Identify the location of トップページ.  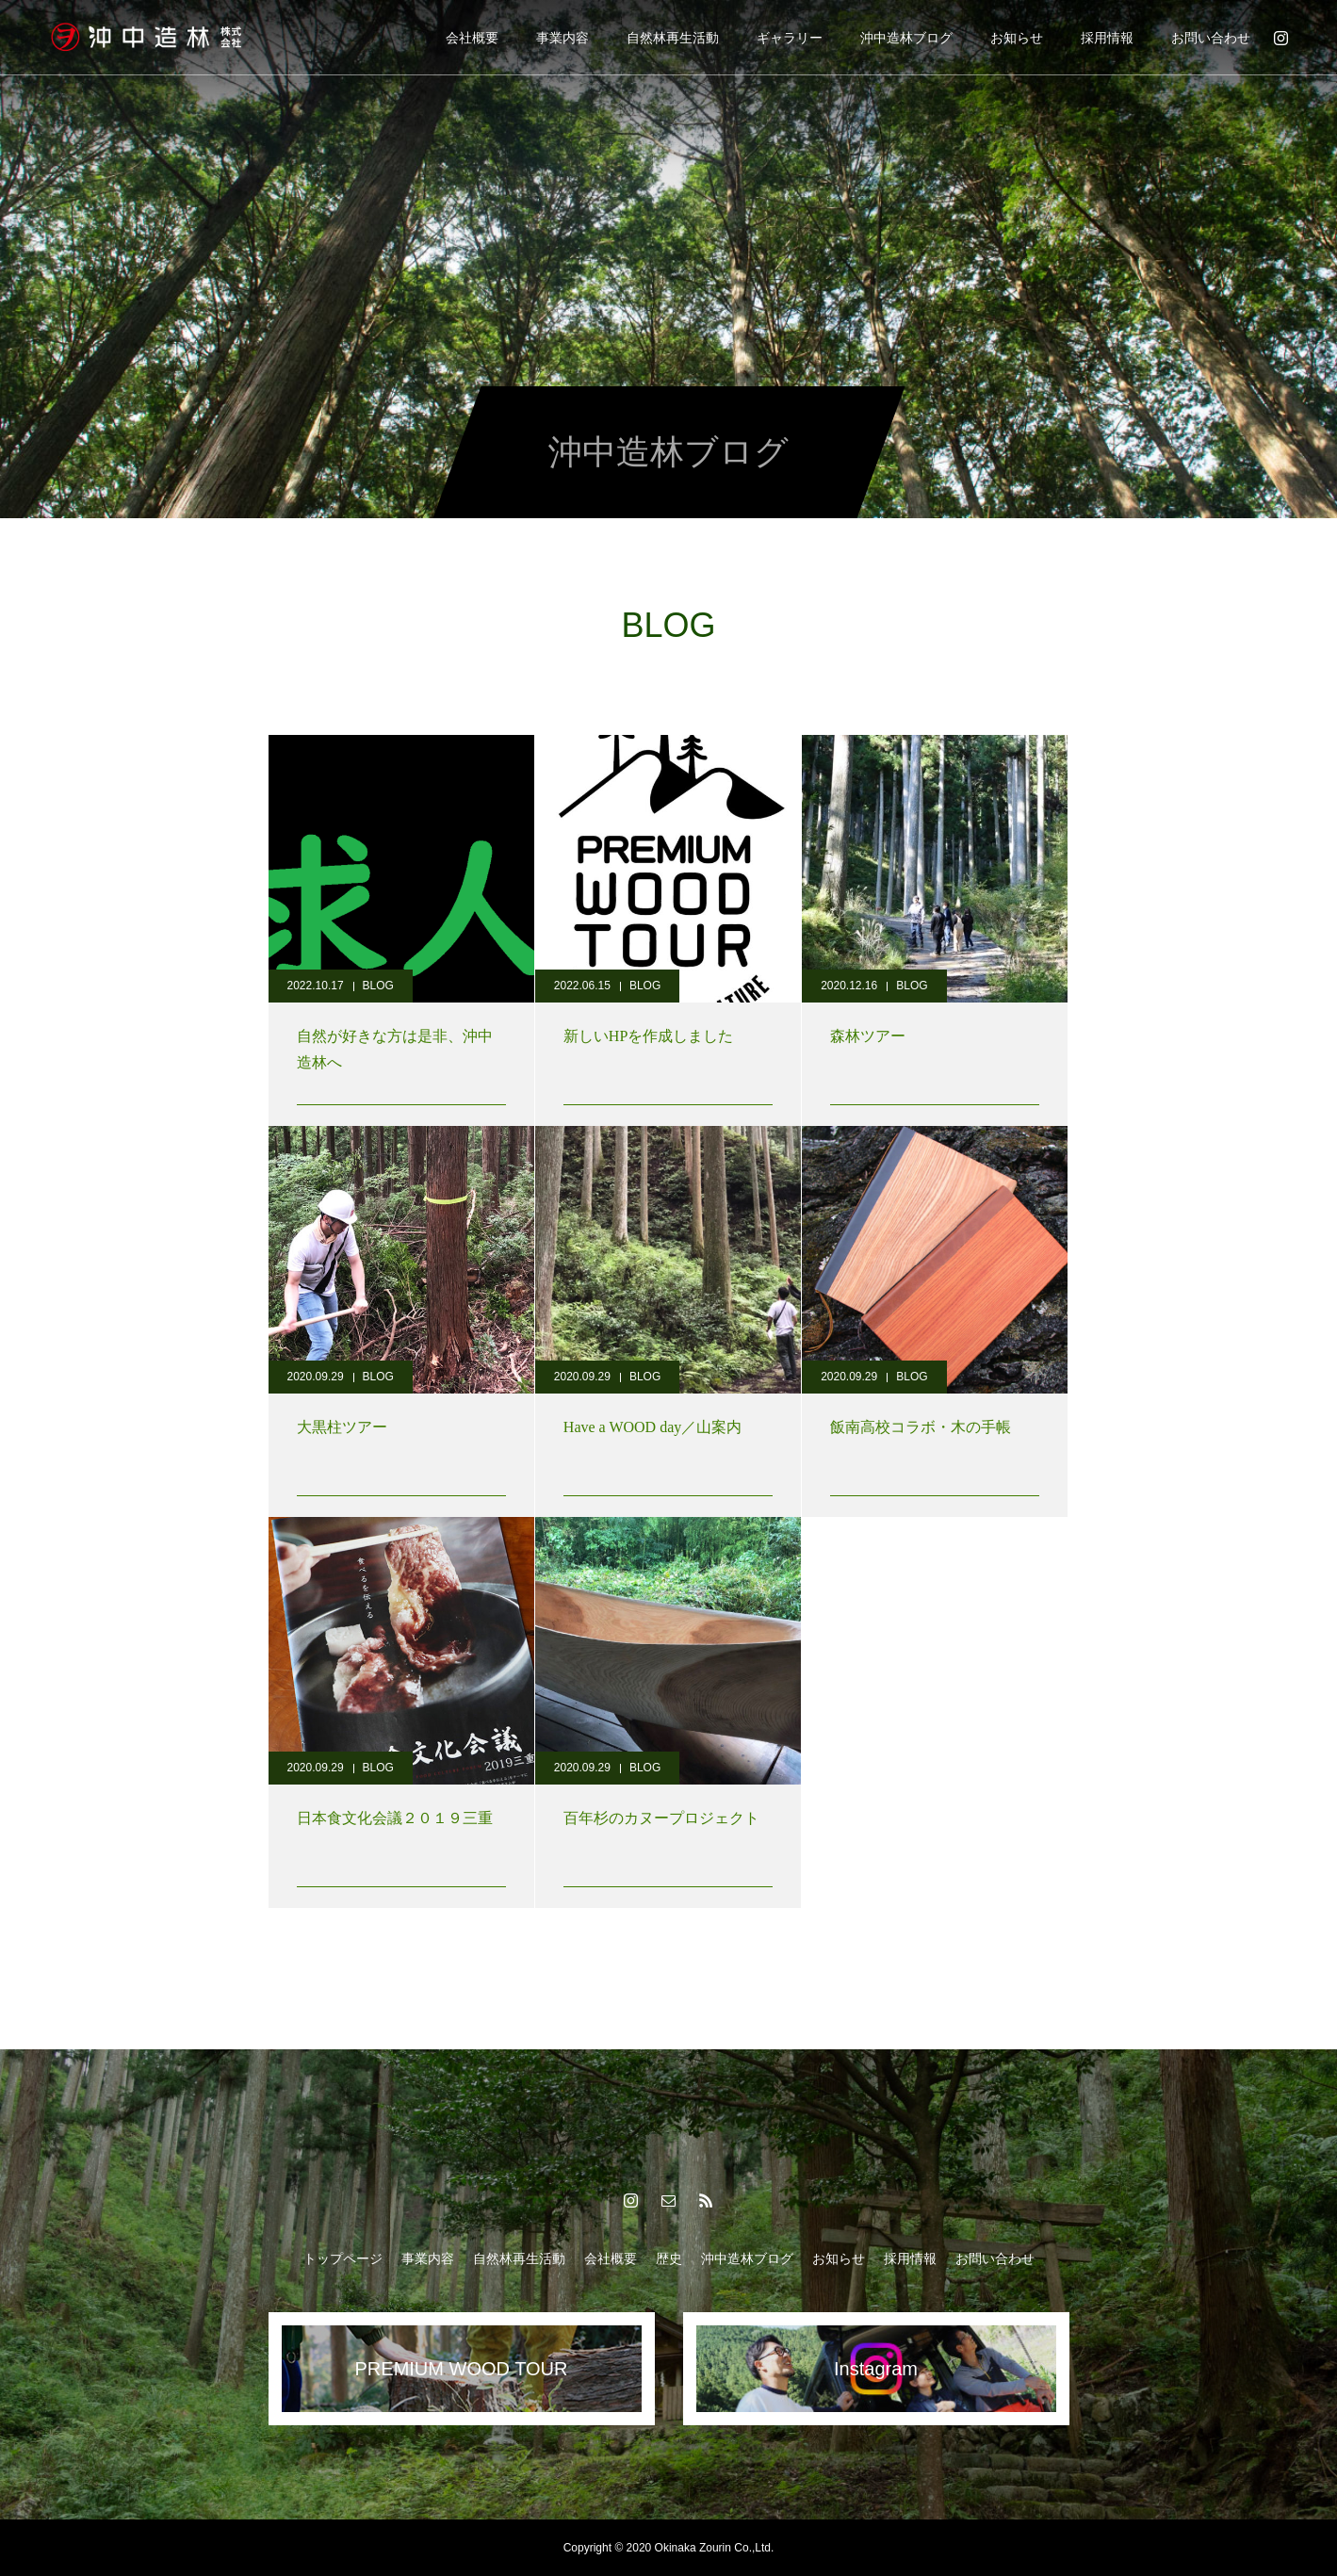
(343, 2258).